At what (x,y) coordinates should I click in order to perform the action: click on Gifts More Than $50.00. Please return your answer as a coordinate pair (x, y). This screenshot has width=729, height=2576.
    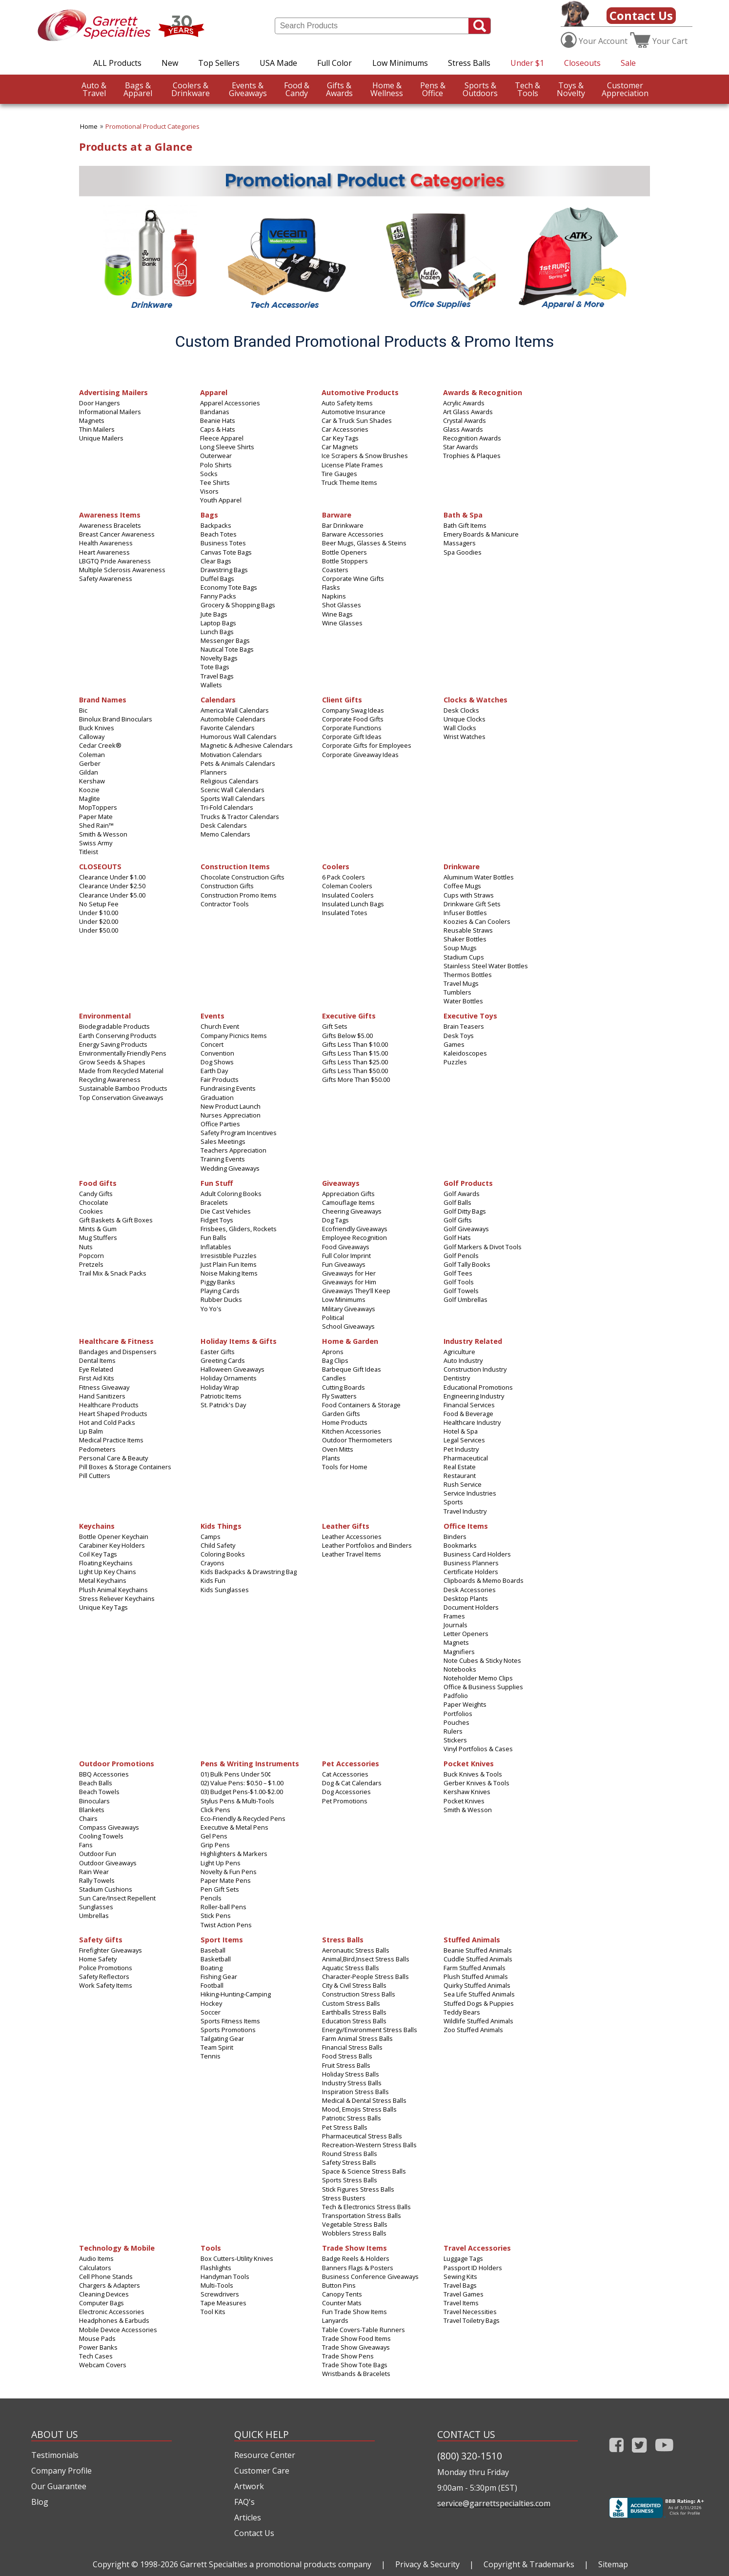
    Looking at the image, I should click on (356, 1079).